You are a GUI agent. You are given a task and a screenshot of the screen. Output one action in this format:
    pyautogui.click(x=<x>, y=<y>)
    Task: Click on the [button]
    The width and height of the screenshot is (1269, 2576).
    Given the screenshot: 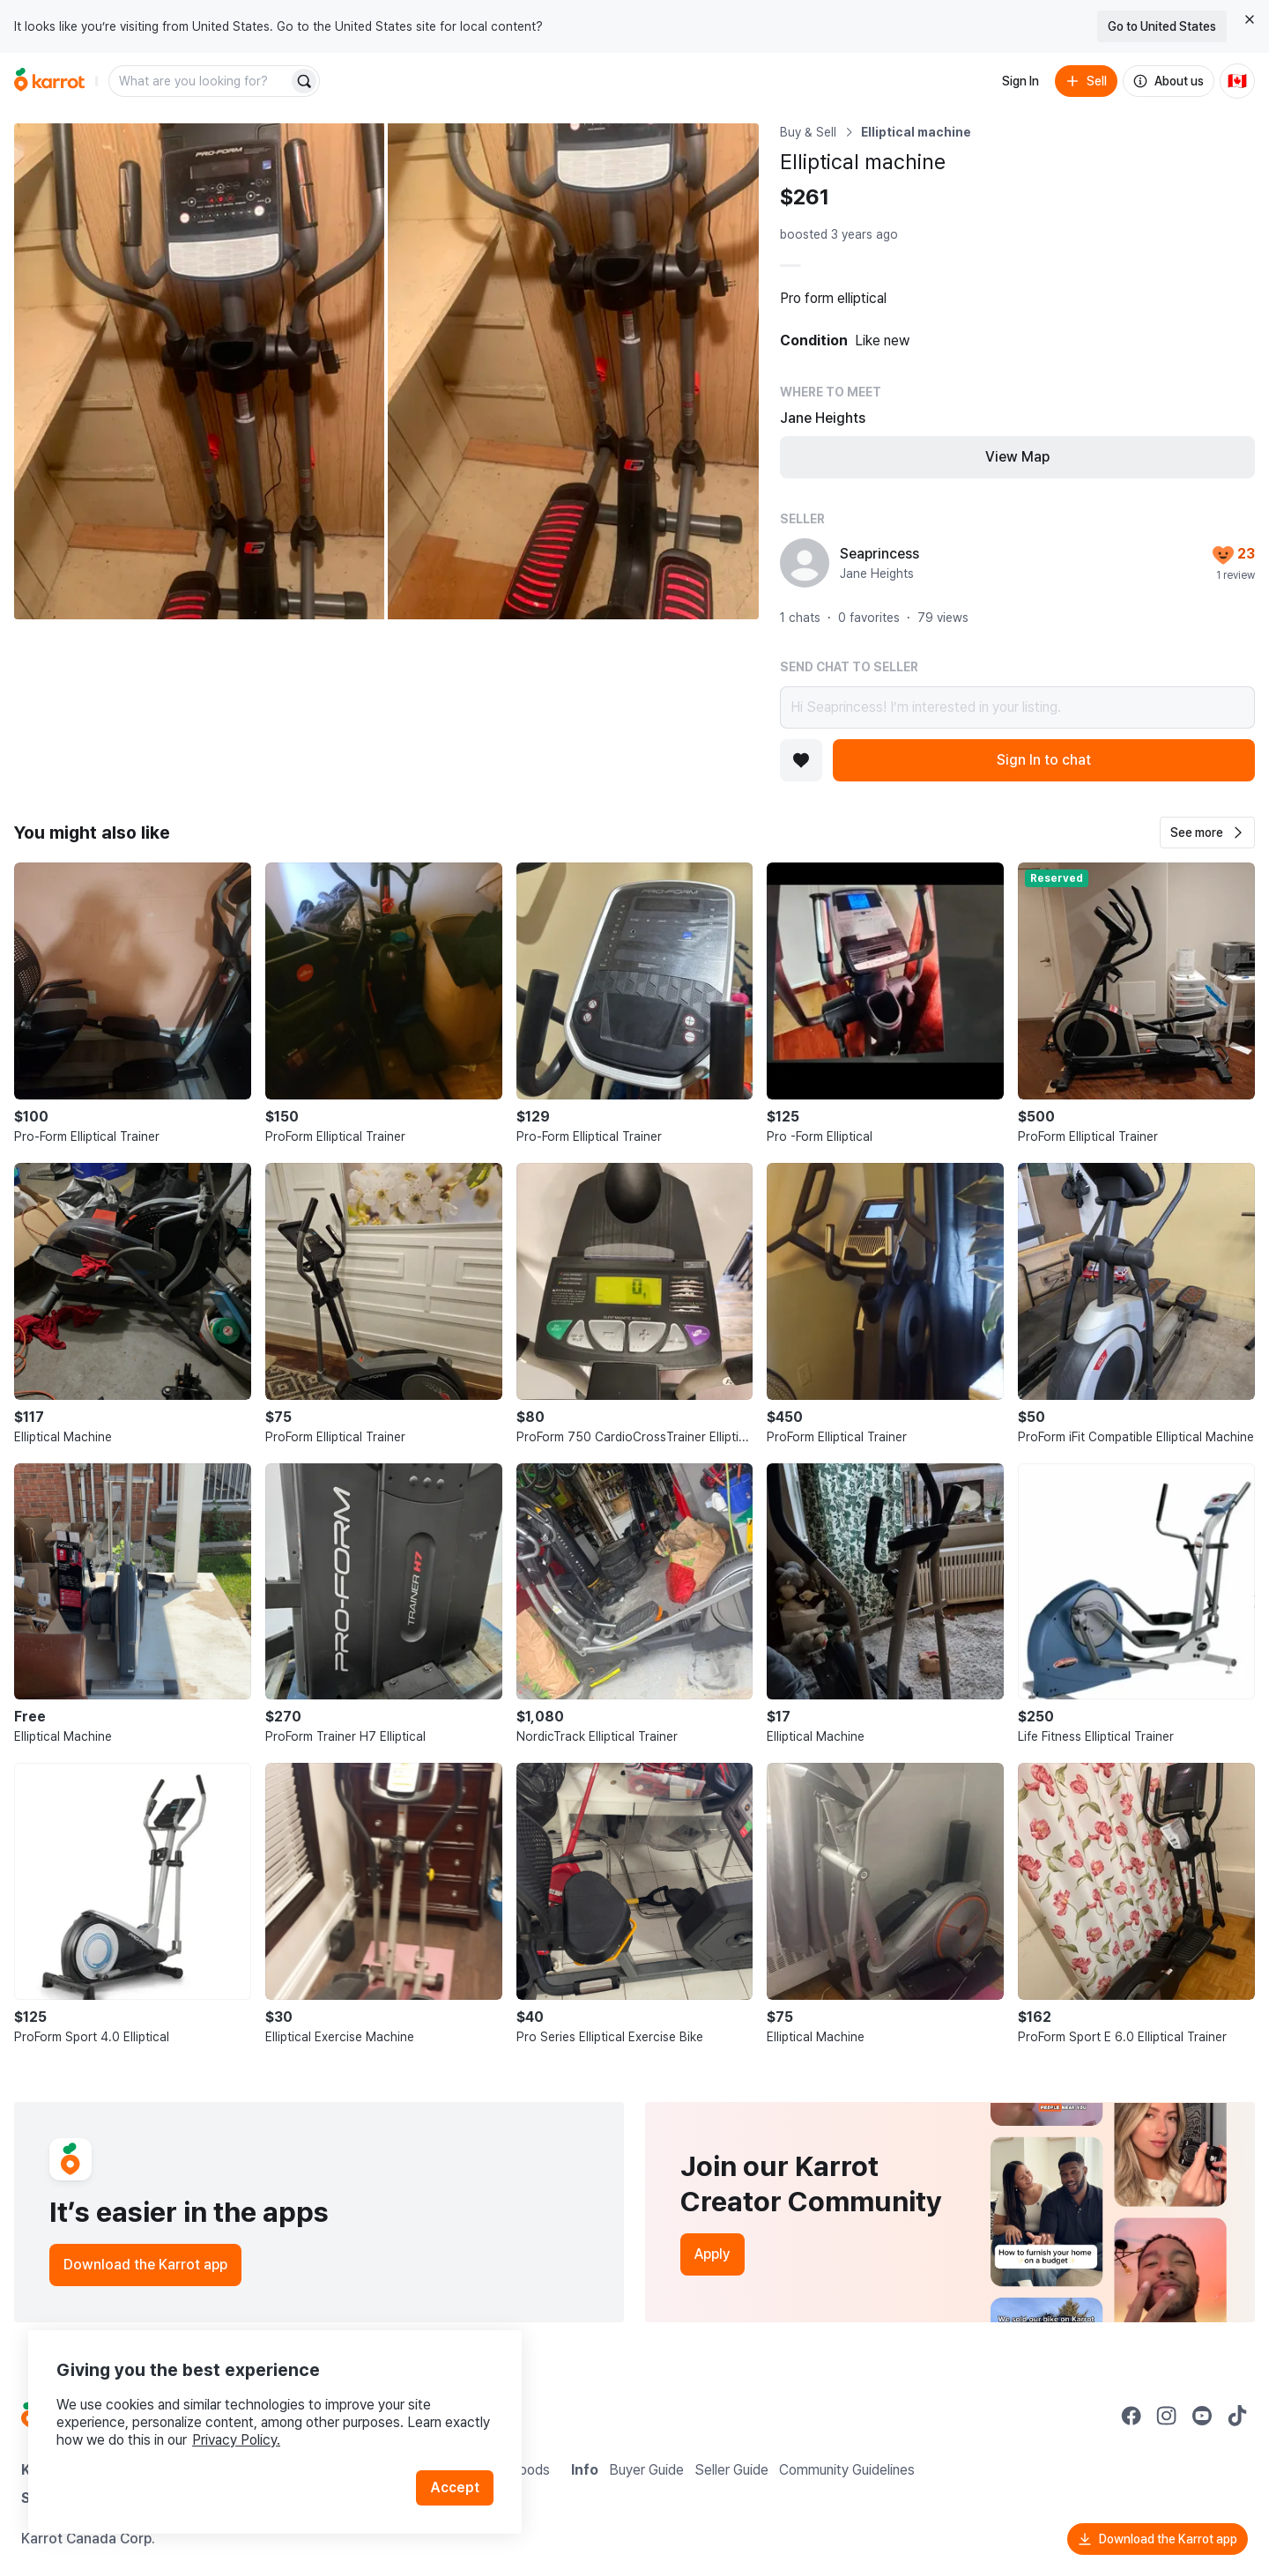 What is the action you would take?
    pyautogui.click(x=1207, y=832)
    